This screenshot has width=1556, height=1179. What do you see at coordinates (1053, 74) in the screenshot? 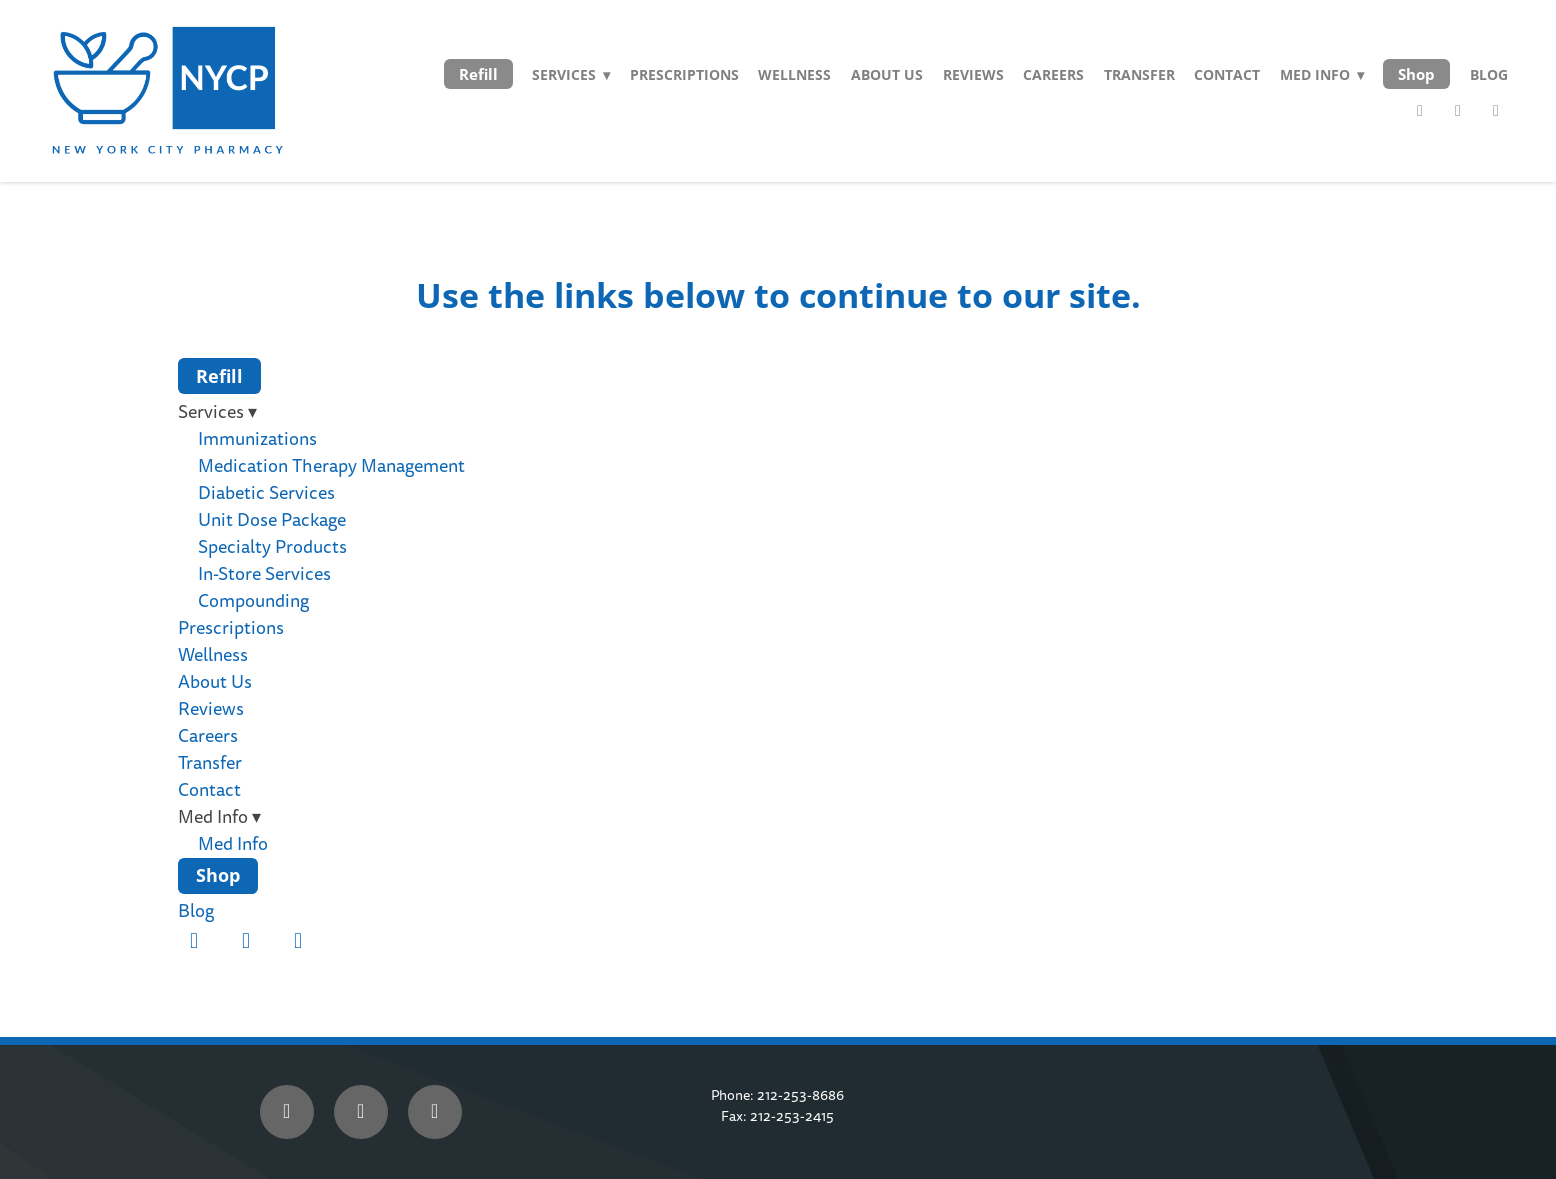
I see `Careers` at bounding box center [1053, 74].